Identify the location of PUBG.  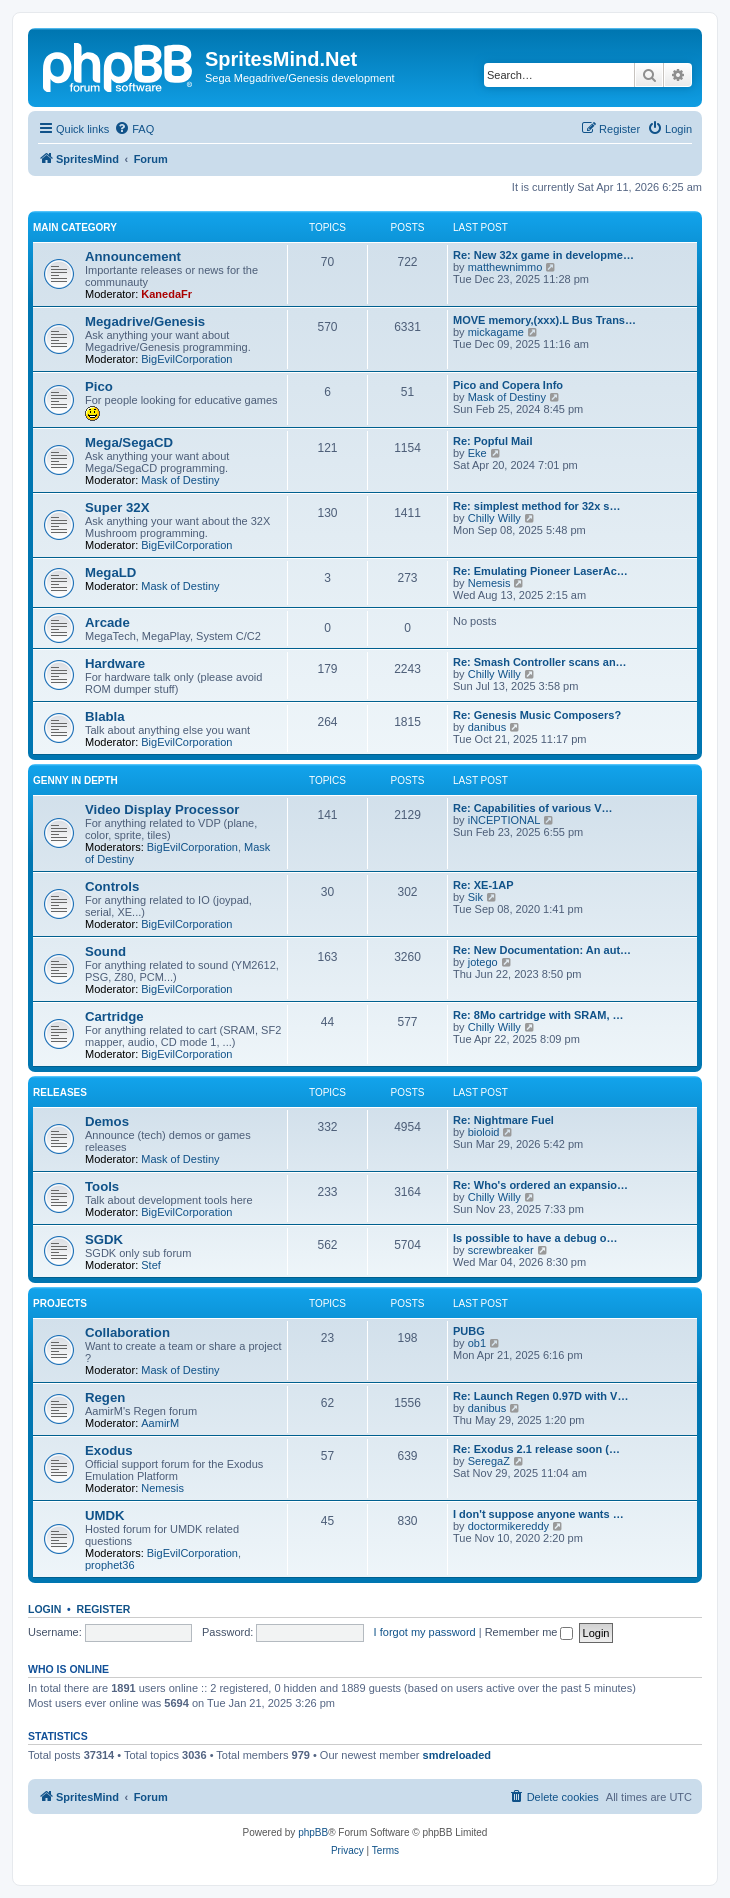
(469, 1331).